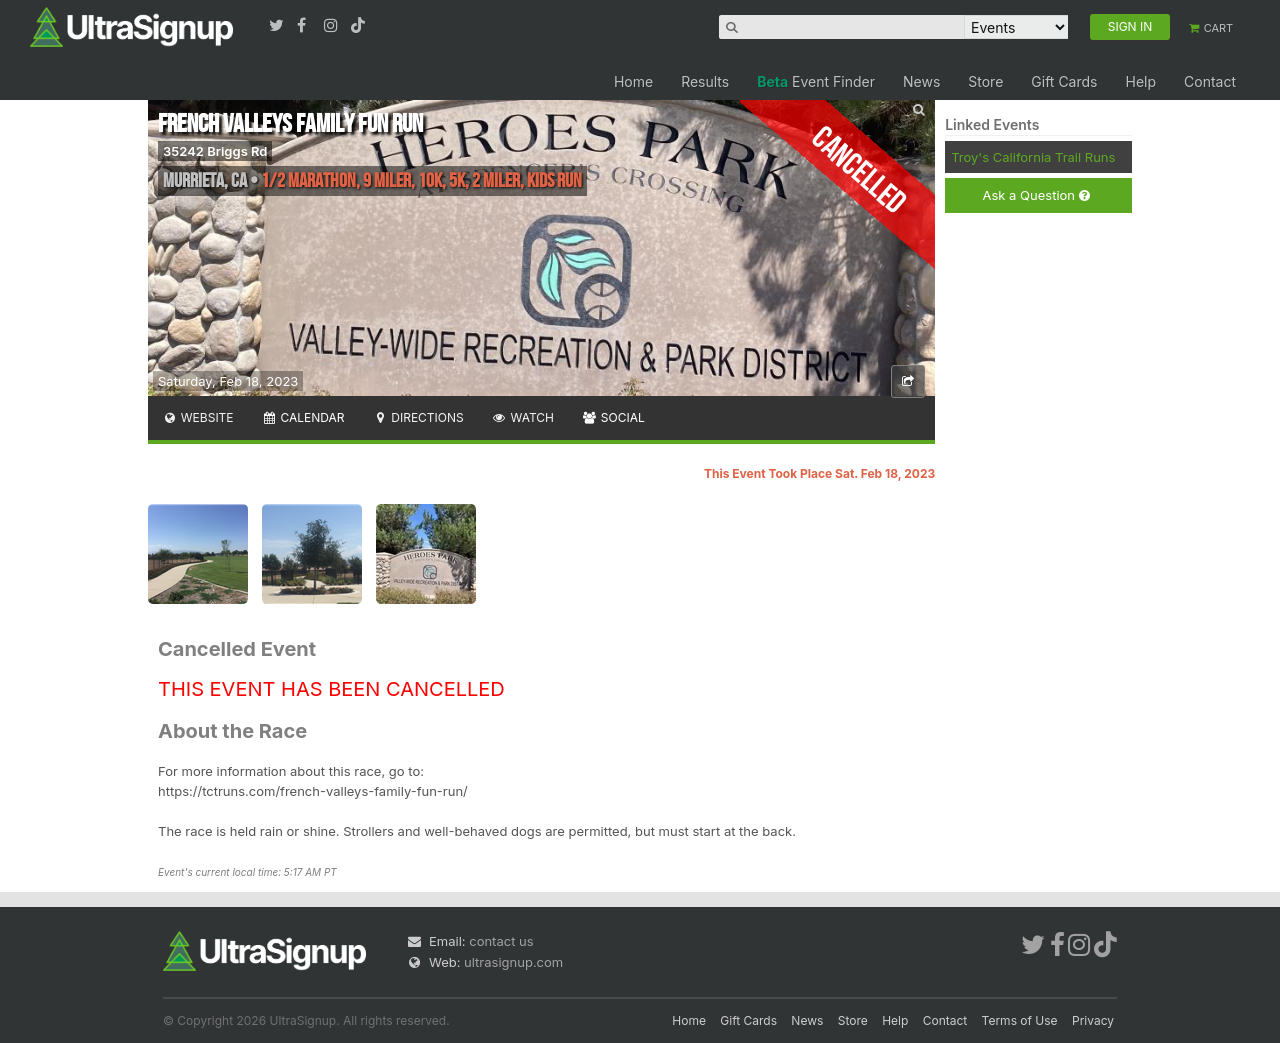 The width and height of the screenshot is (1280, 1043). I want to click on Troy's California Trail Runs, so click(1033, 157).